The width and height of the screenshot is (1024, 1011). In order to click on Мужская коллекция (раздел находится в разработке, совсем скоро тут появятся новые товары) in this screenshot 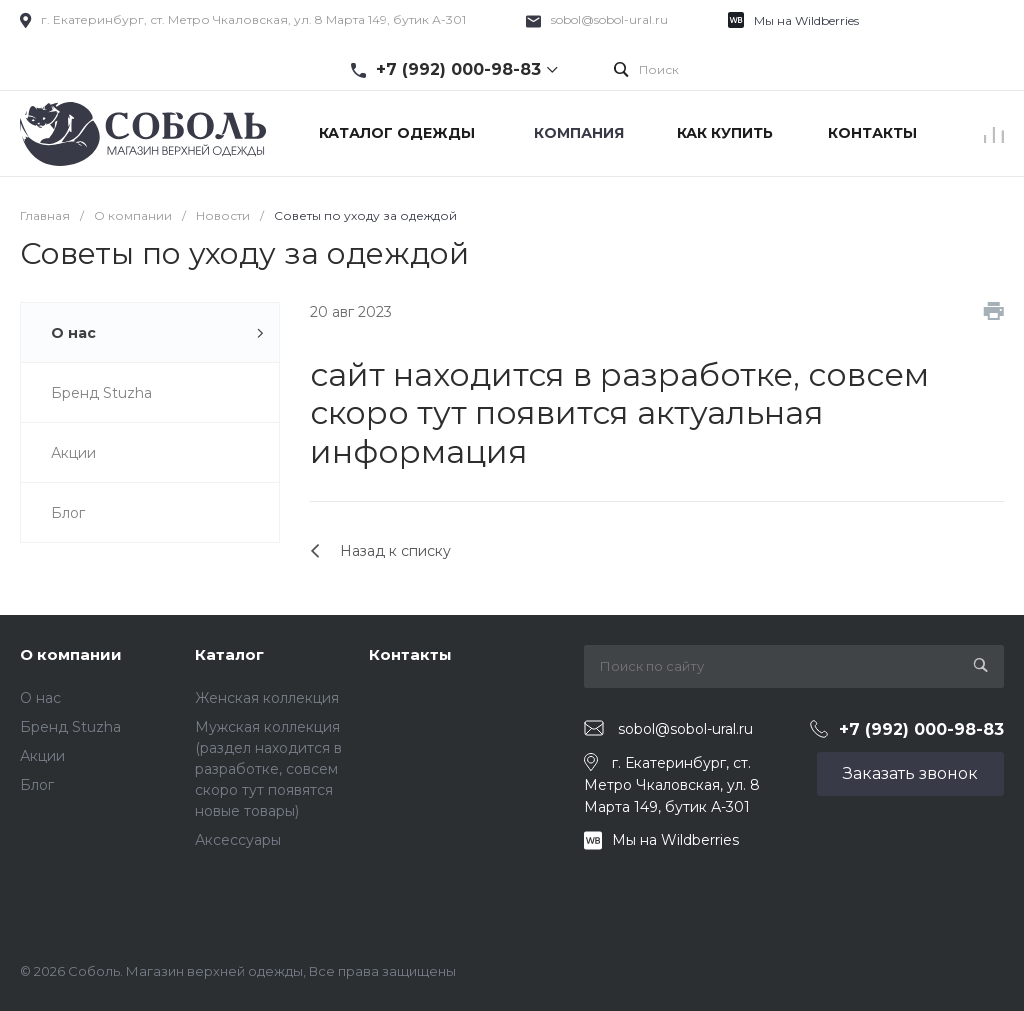, I will do `click(268, 769)`.